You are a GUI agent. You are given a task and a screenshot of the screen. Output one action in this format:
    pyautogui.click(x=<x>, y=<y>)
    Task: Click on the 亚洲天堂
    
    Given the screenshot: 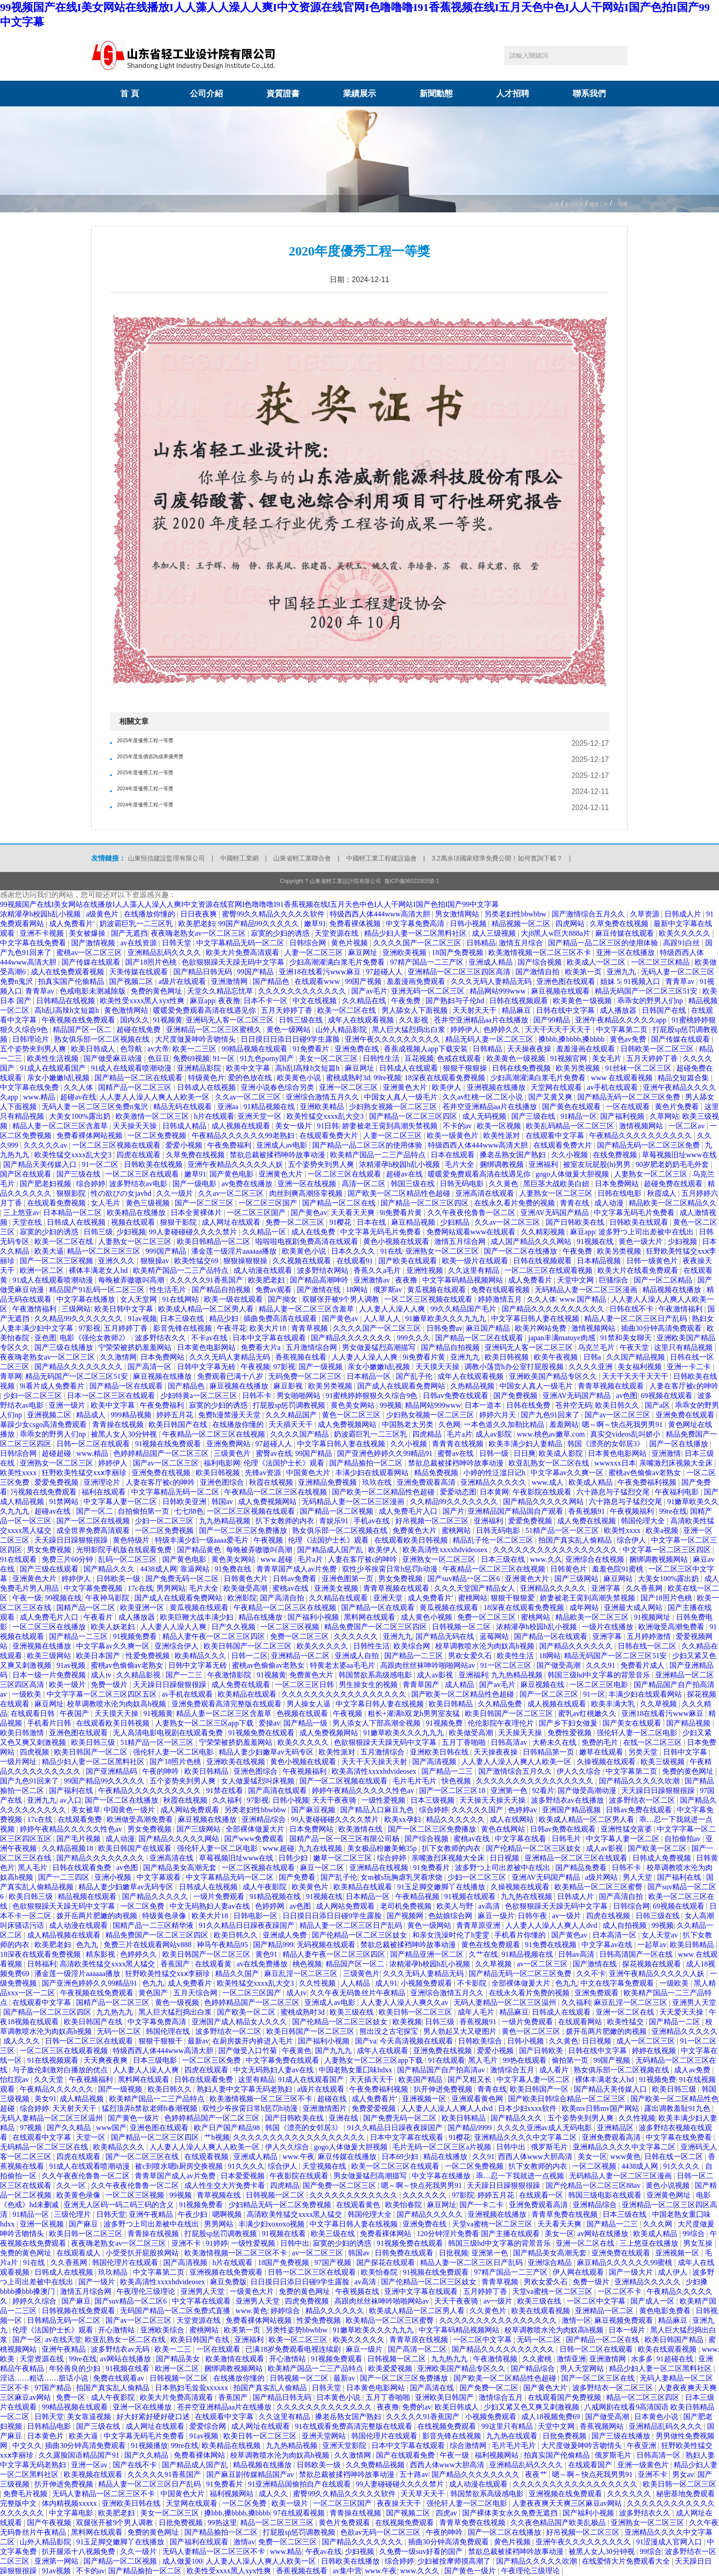 What is the action you would take?
    pyautogui.click(x=388, y=1598)
    